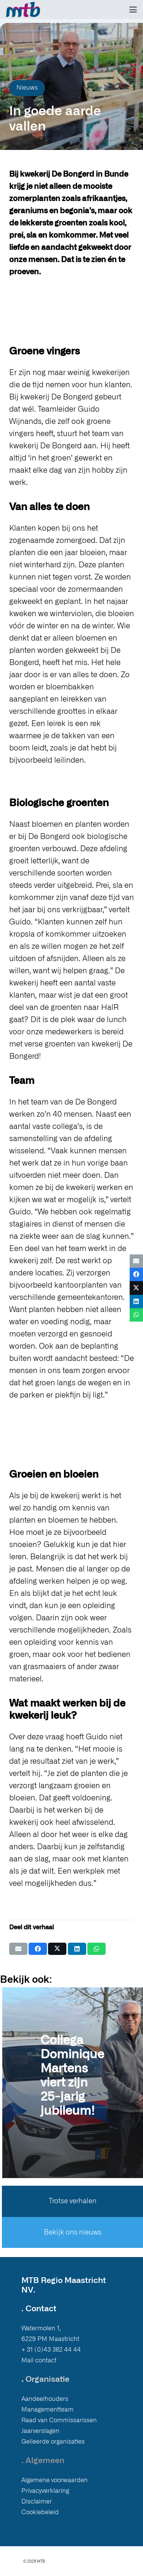 This screenshot has height=2576, width=143. I want to click on [Logo MTB], so click(23, 9).